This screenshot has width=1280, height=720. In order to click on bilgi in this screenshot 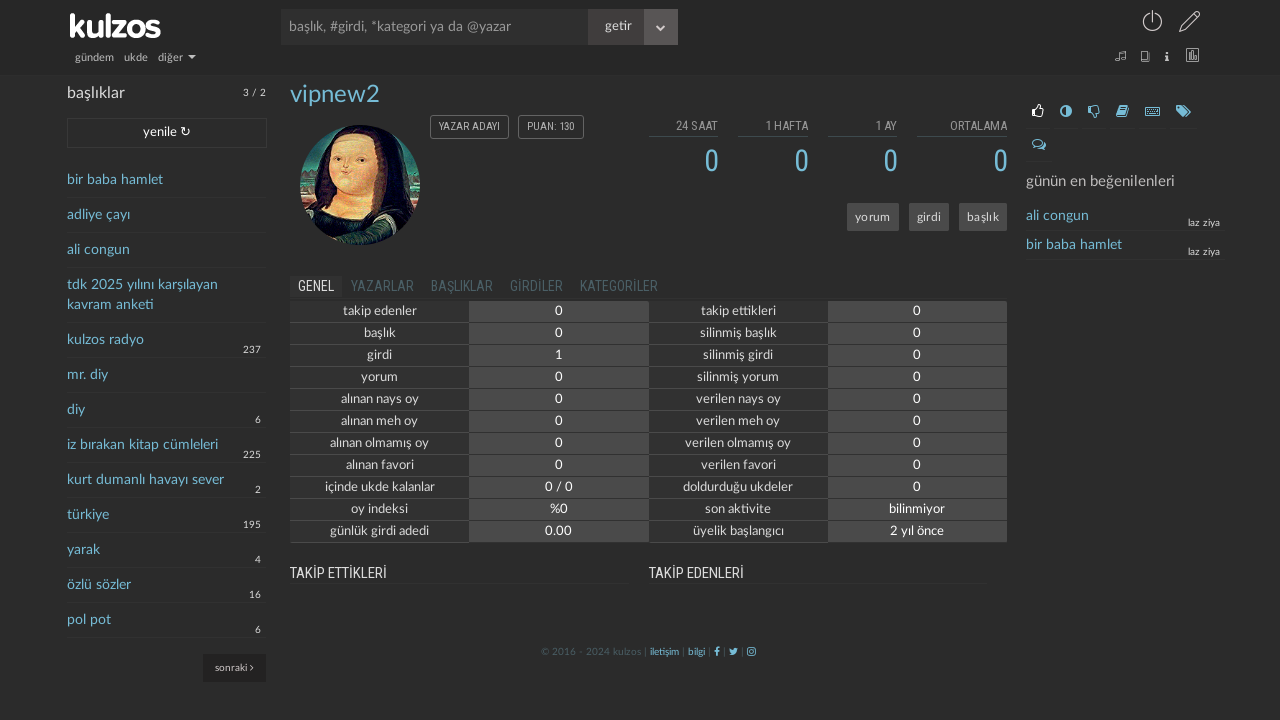, I will do `click(696, 652)`.